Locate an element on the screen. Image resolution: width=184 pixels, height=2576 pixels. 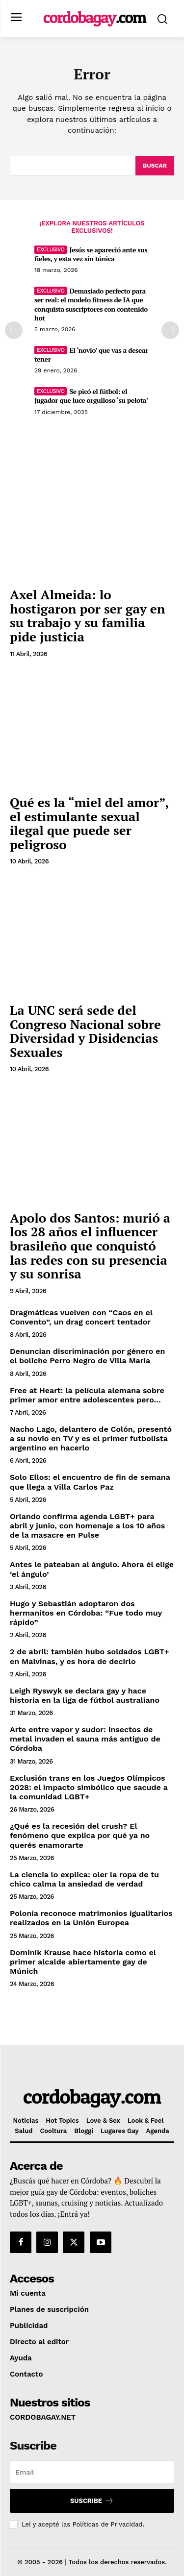
[email] is located at coordinates (92, 2472).